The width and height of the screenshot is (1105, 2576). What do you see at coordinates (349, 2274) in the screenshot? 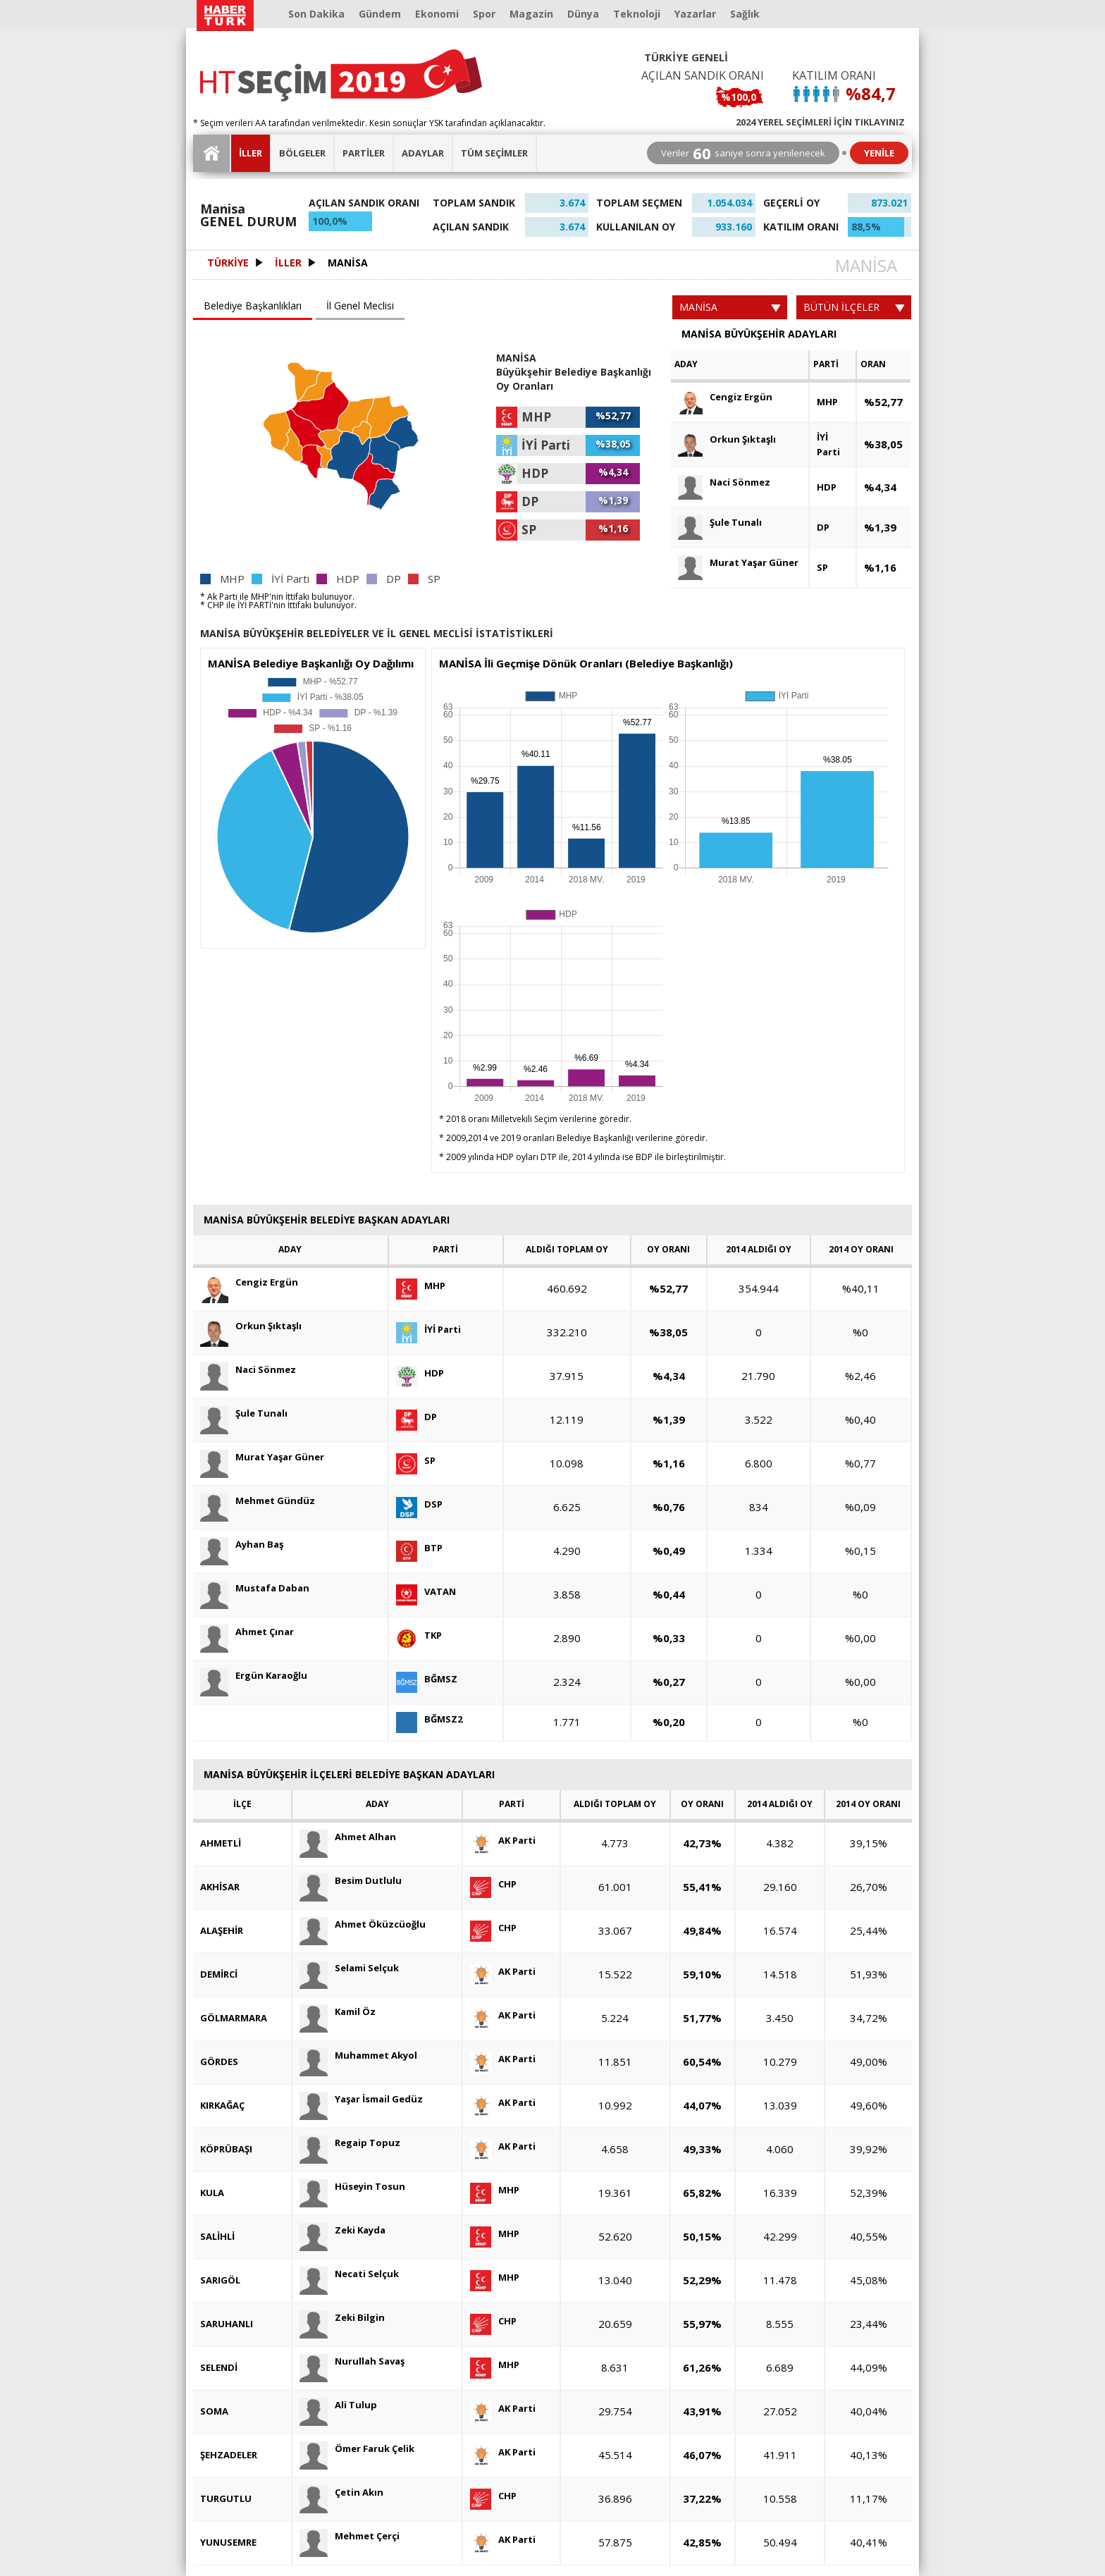
I see `Necati Selçuk` at bounding box center [349, 2274].